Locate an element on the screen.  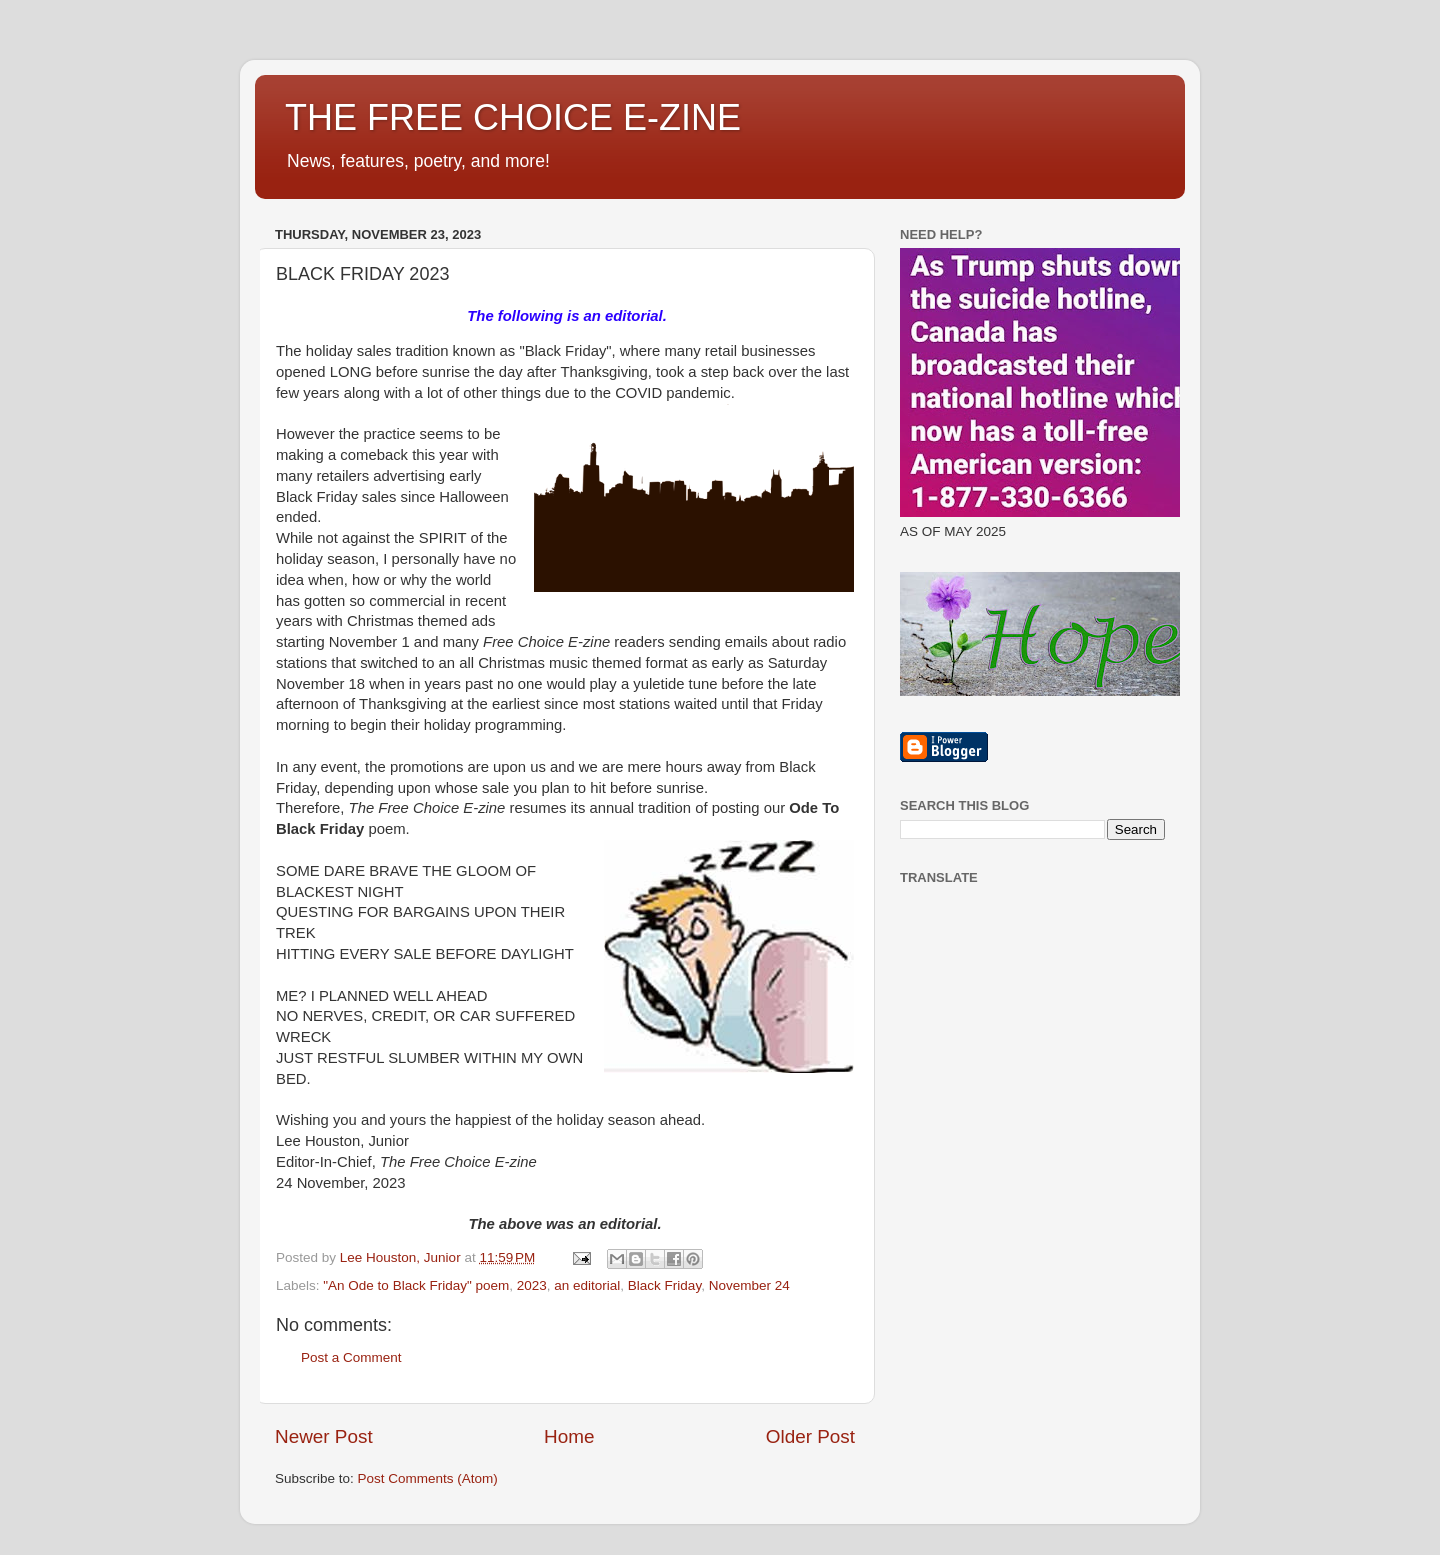
THE FREE CHOICE E-ZINE is located at coordinates (513, 117).